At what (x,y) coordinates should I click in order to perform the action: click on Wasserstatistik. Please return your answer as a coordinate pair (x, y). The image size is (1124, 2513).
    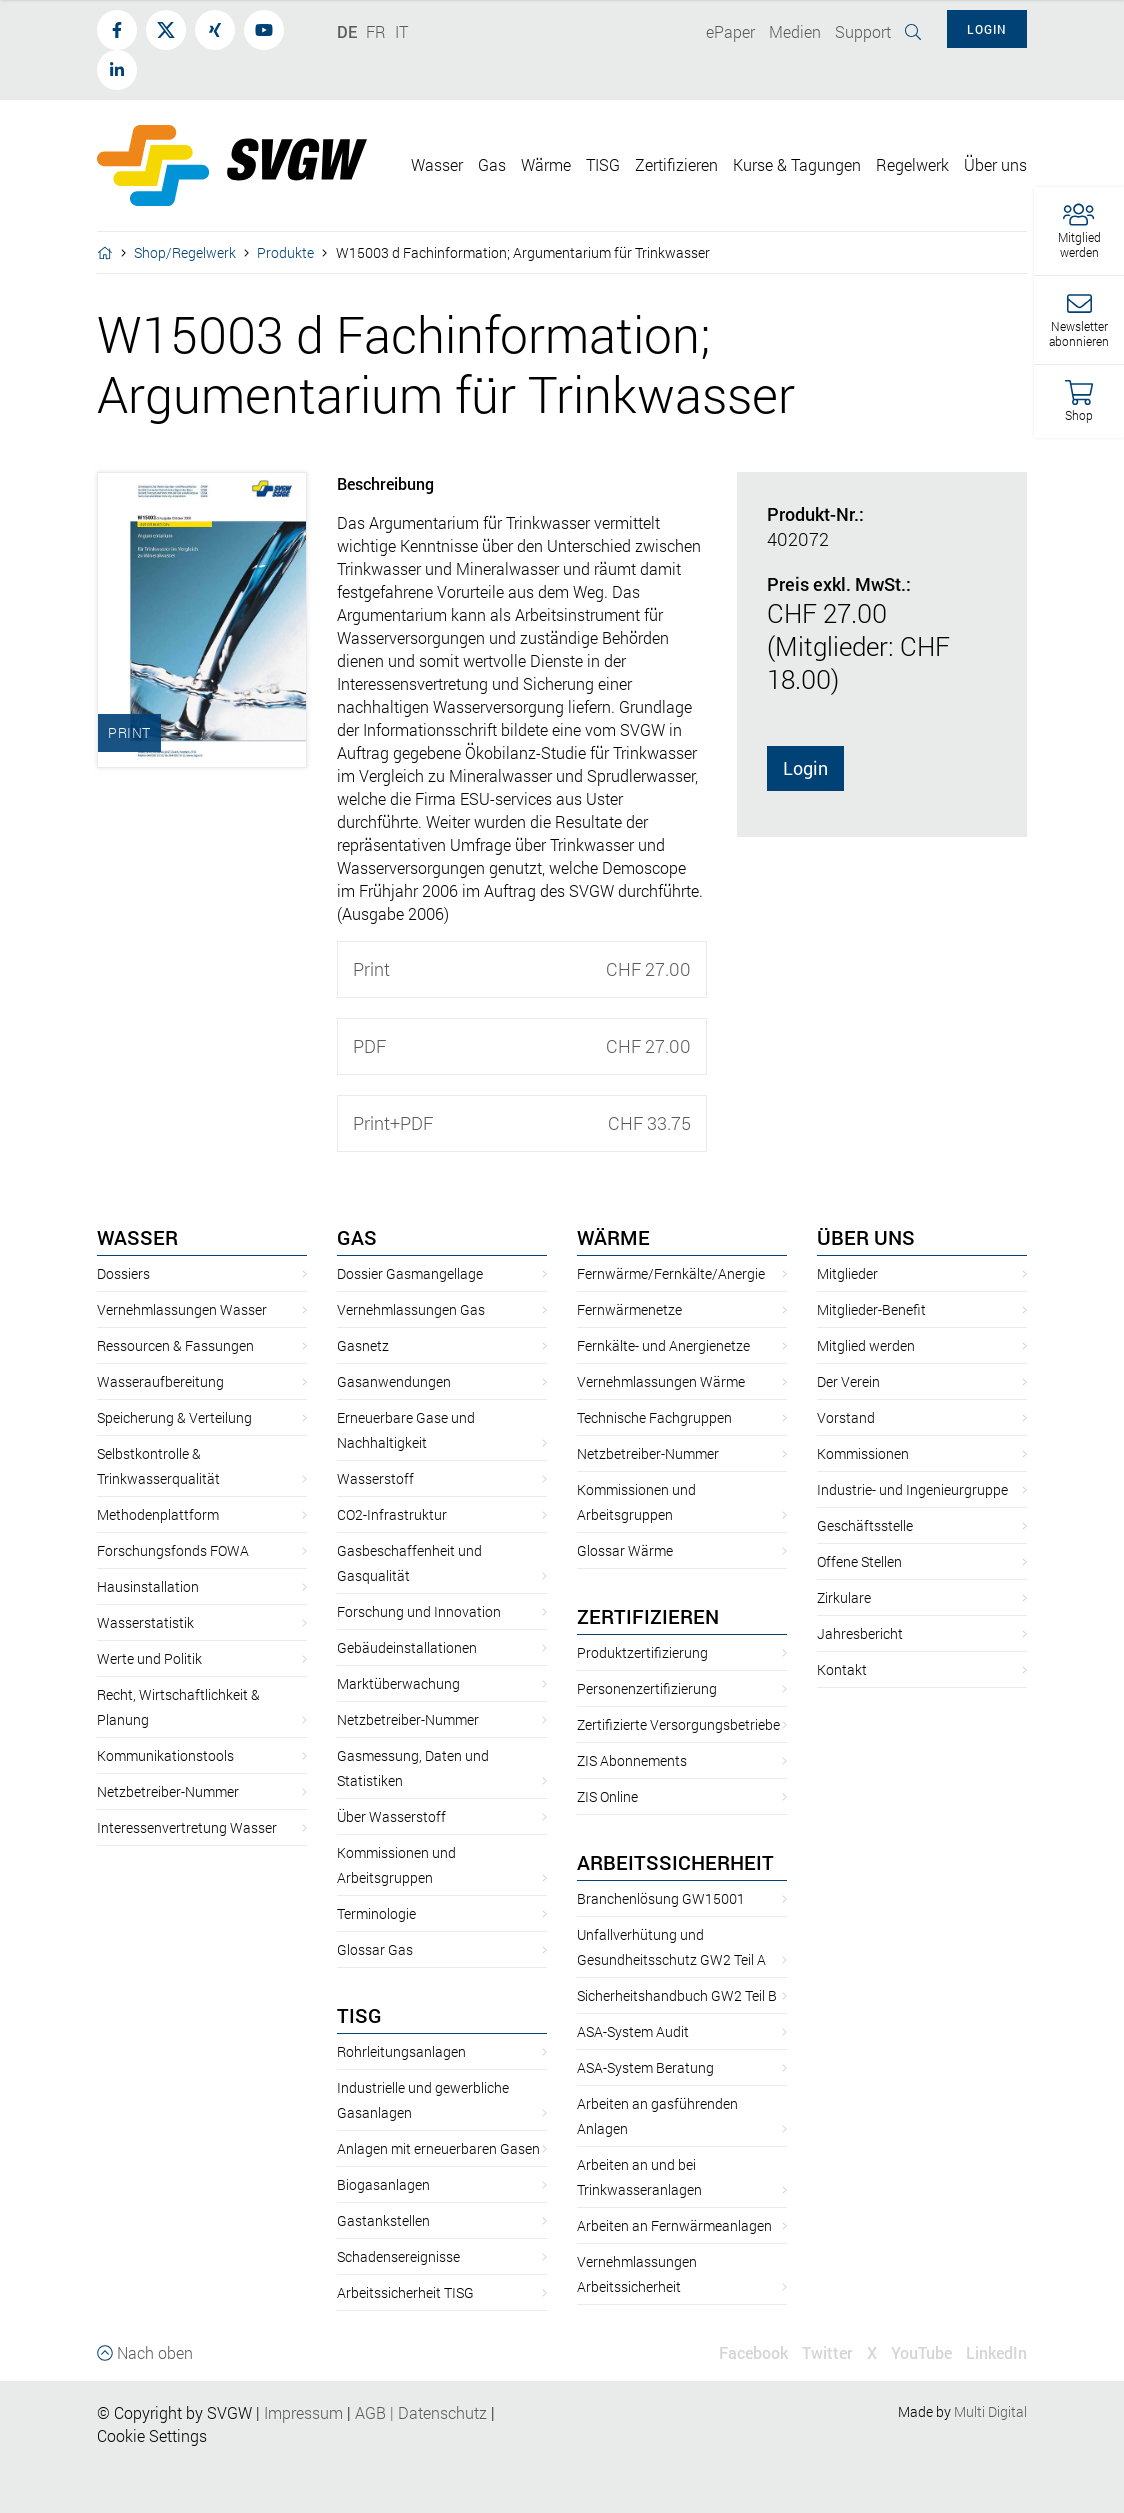
    Looking at the image, I should click on (145, 1622).